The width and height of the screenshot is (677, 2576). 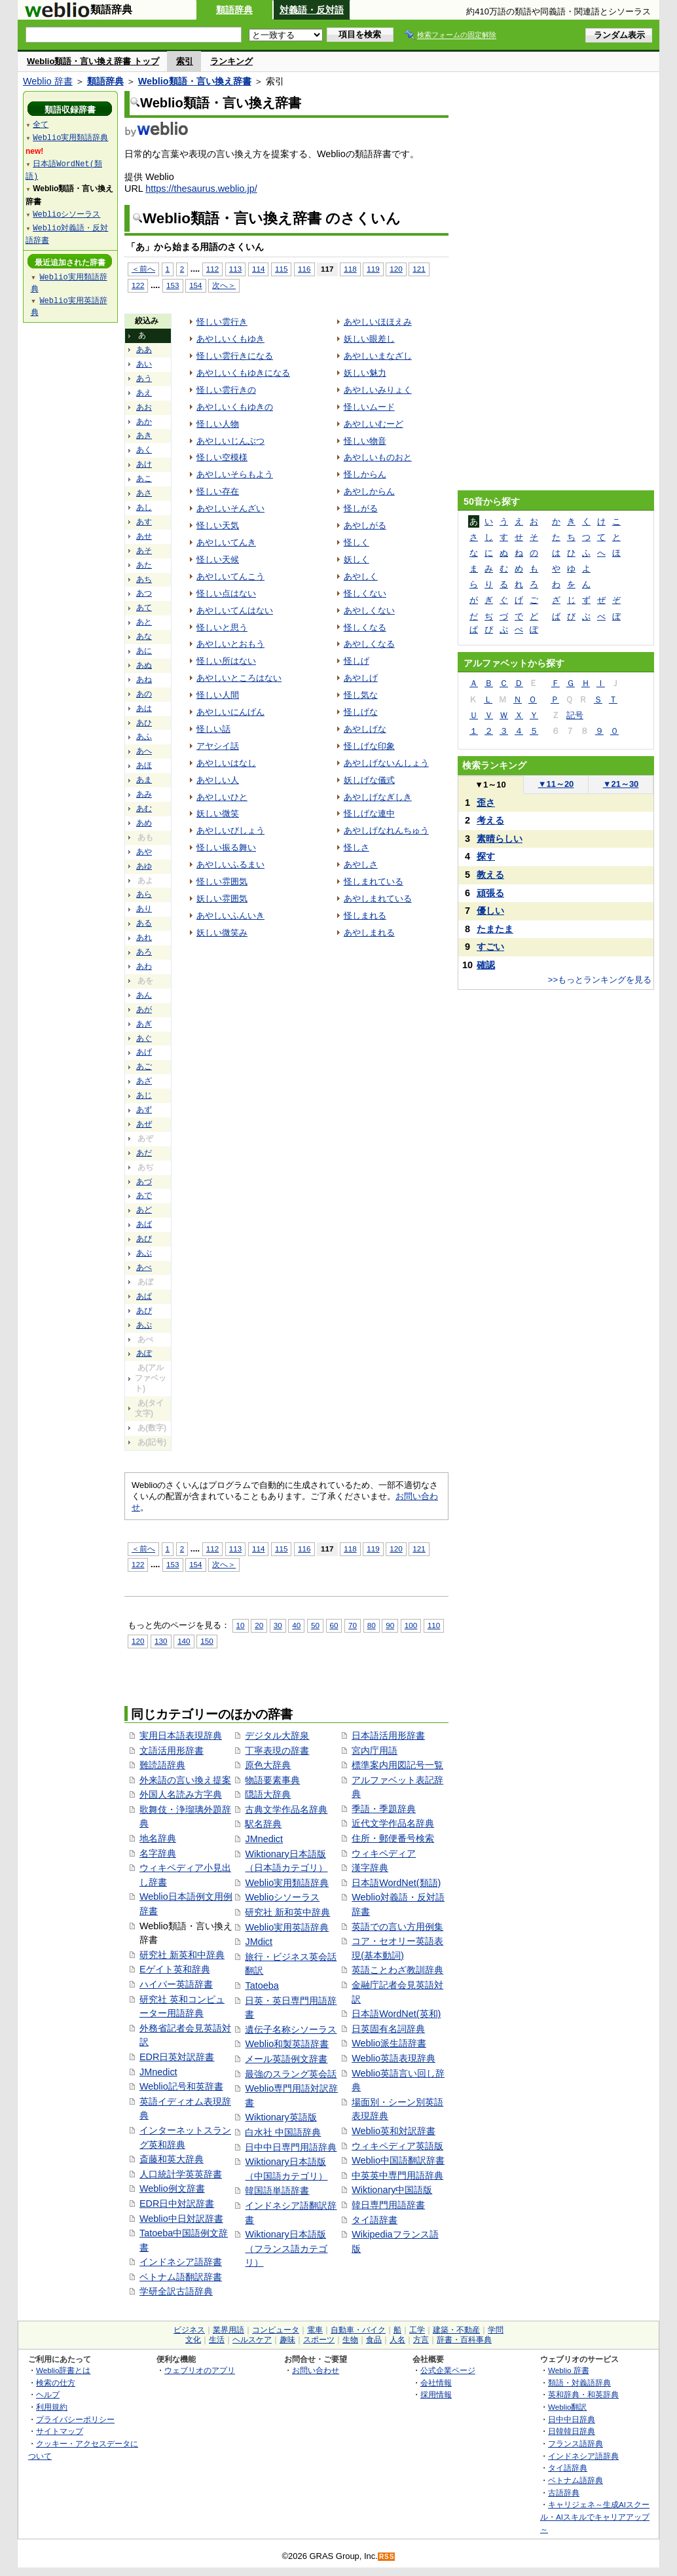 What do you see at coordinates (230, 915) in the screenshot?
I see `あやしいふんいき` at bounding box center [230, 915].